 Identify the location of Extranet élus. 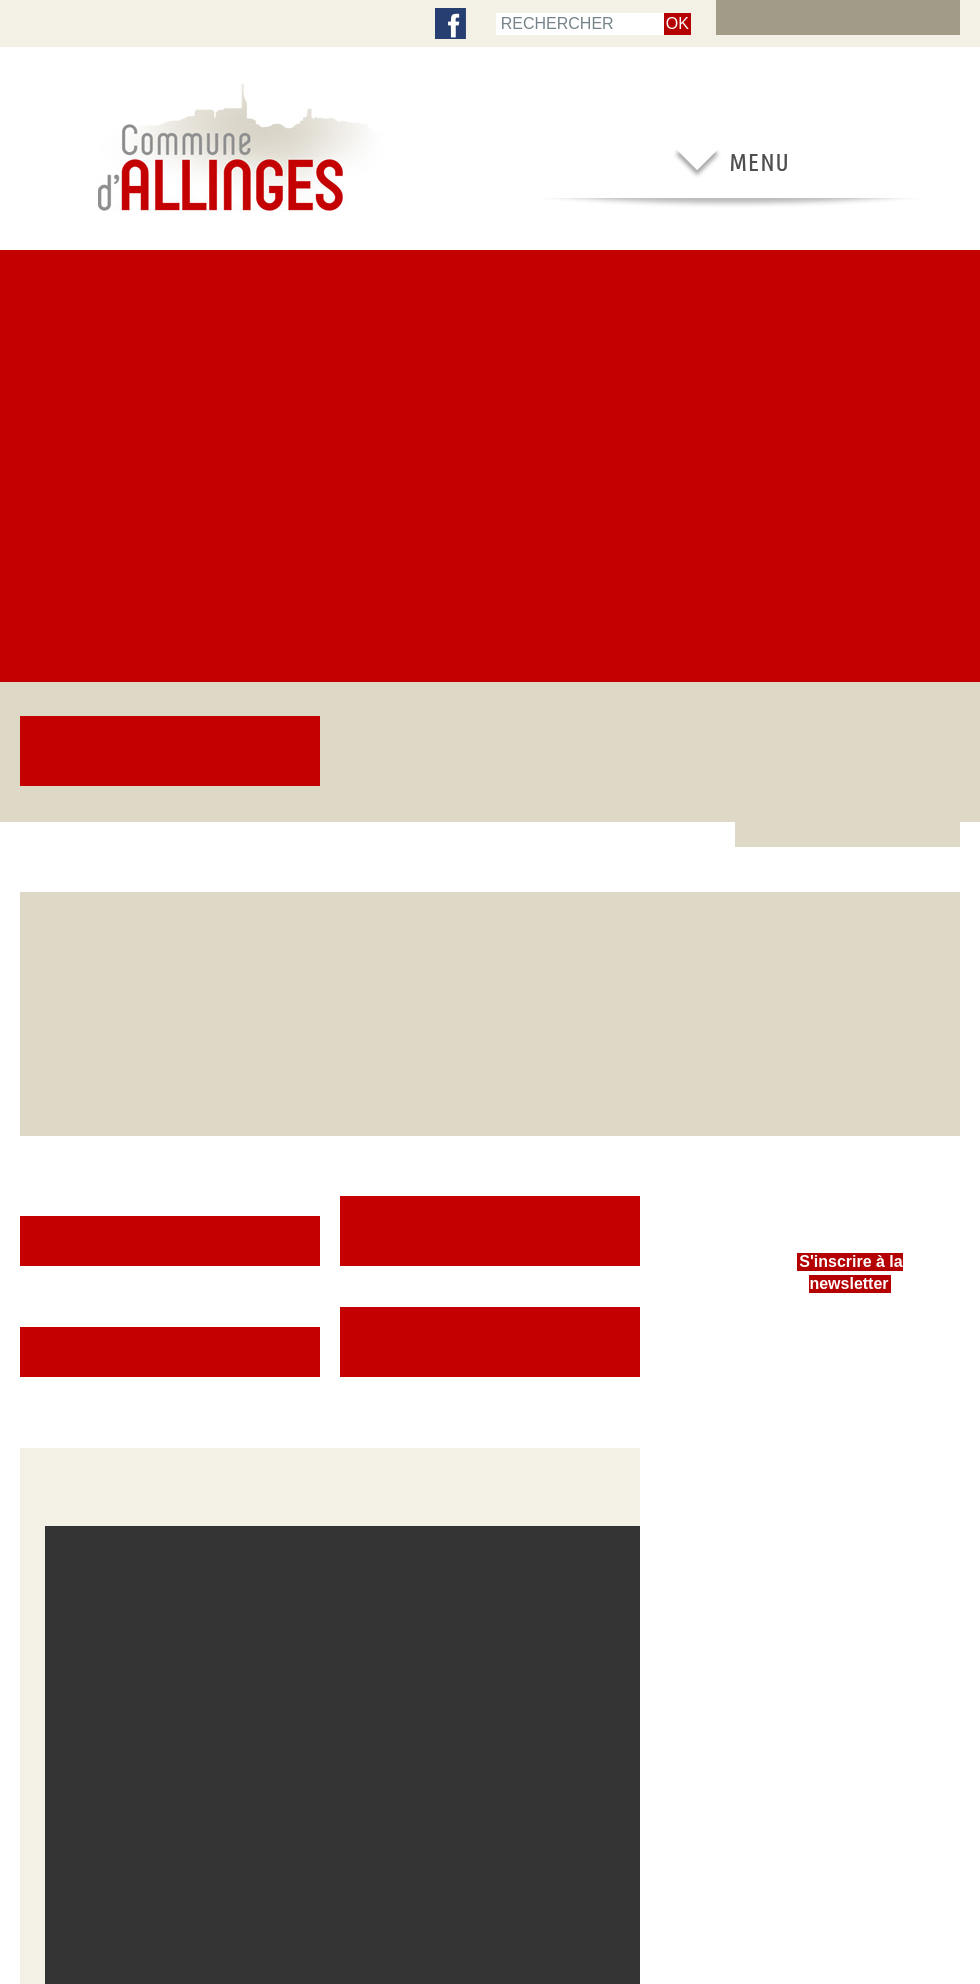
(860, 21).